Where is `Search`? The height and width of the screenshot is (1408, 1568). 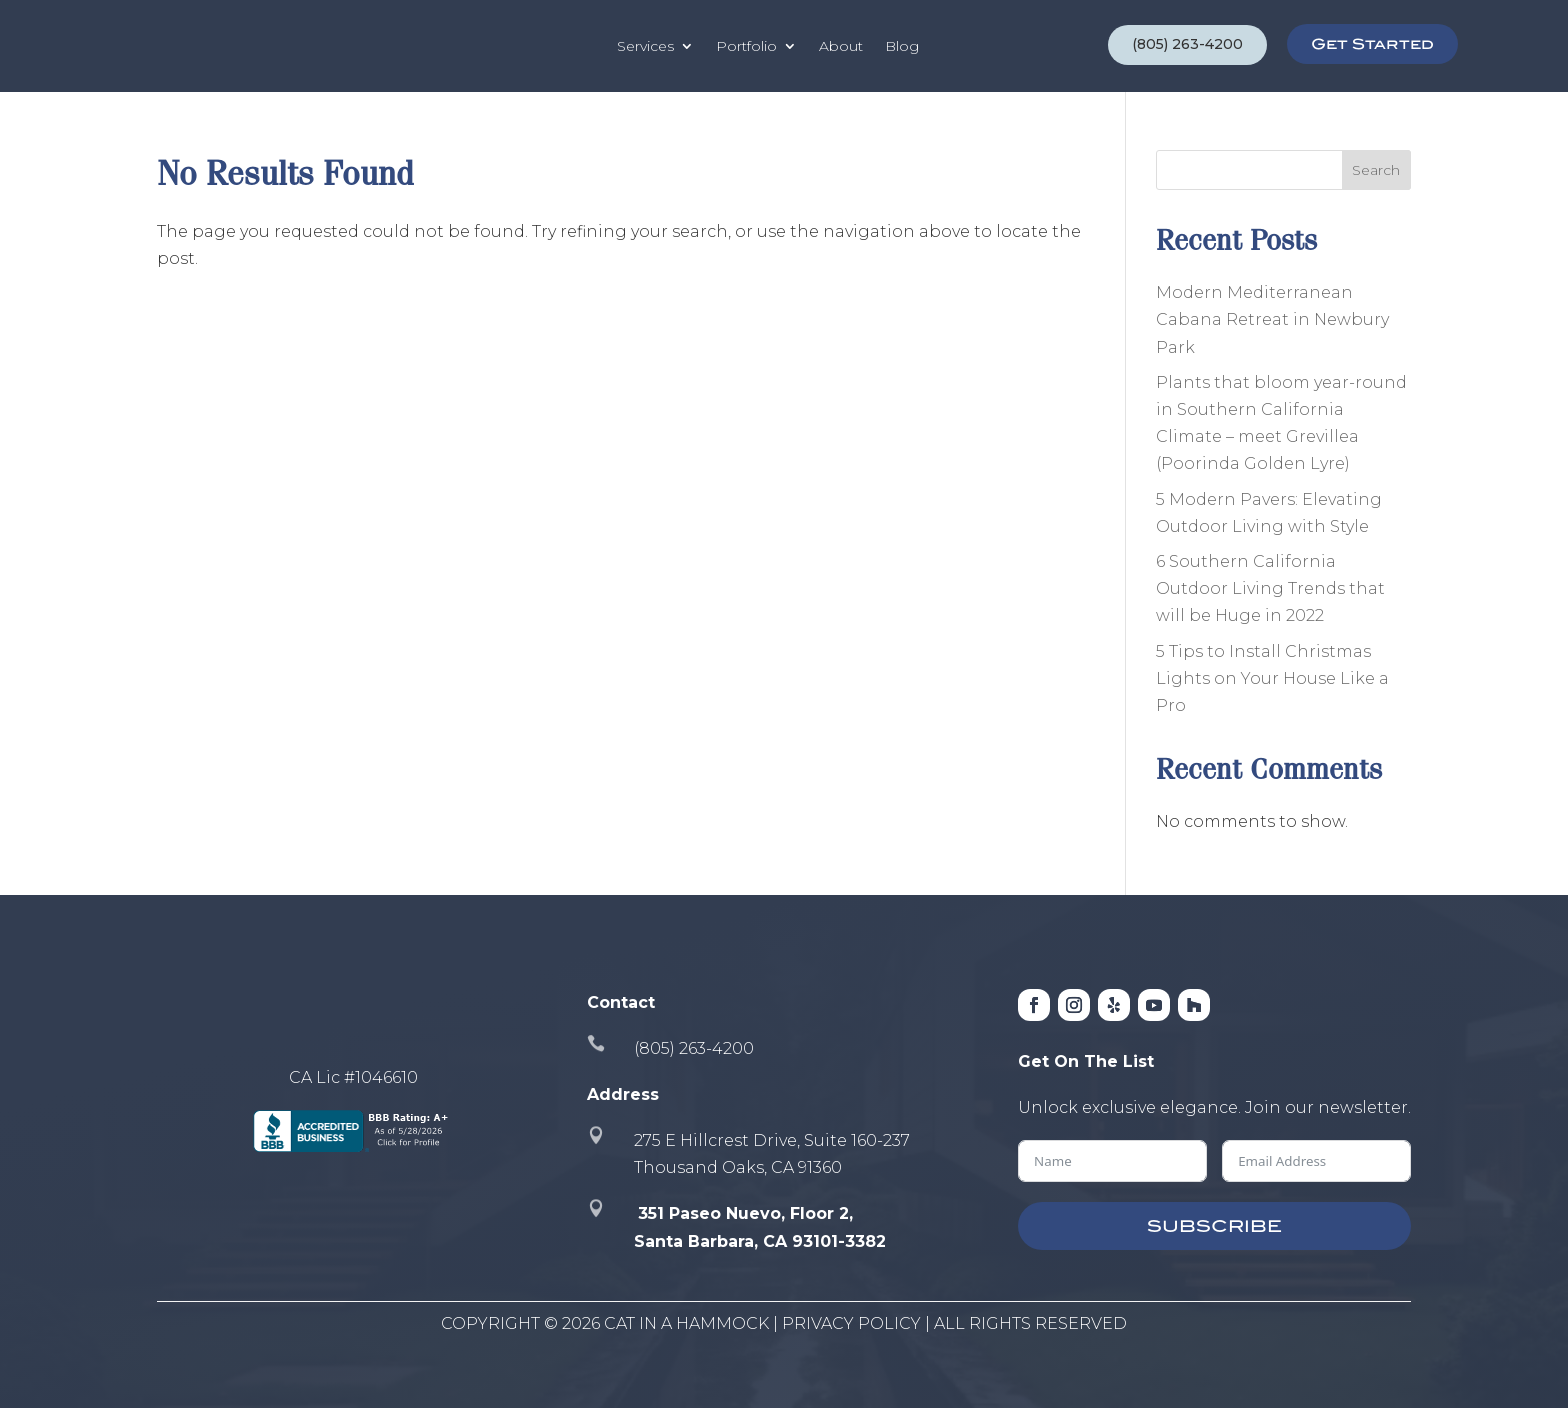
Search is located at coordinates (1376, 170).